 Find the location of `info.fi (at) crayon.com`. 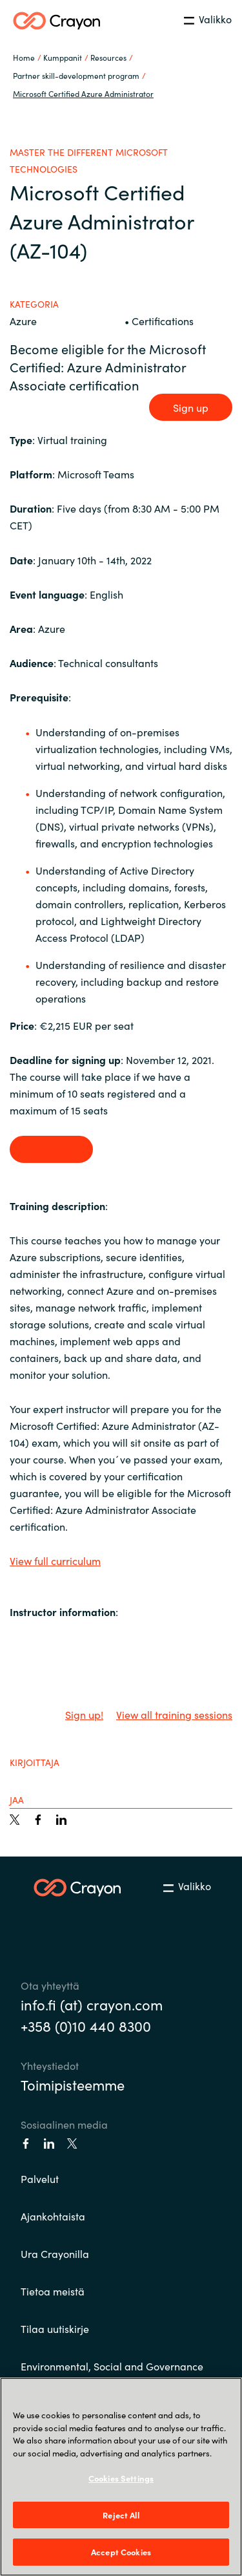

info.fi (at) crayon.com is located at coordinates (92, 2004).